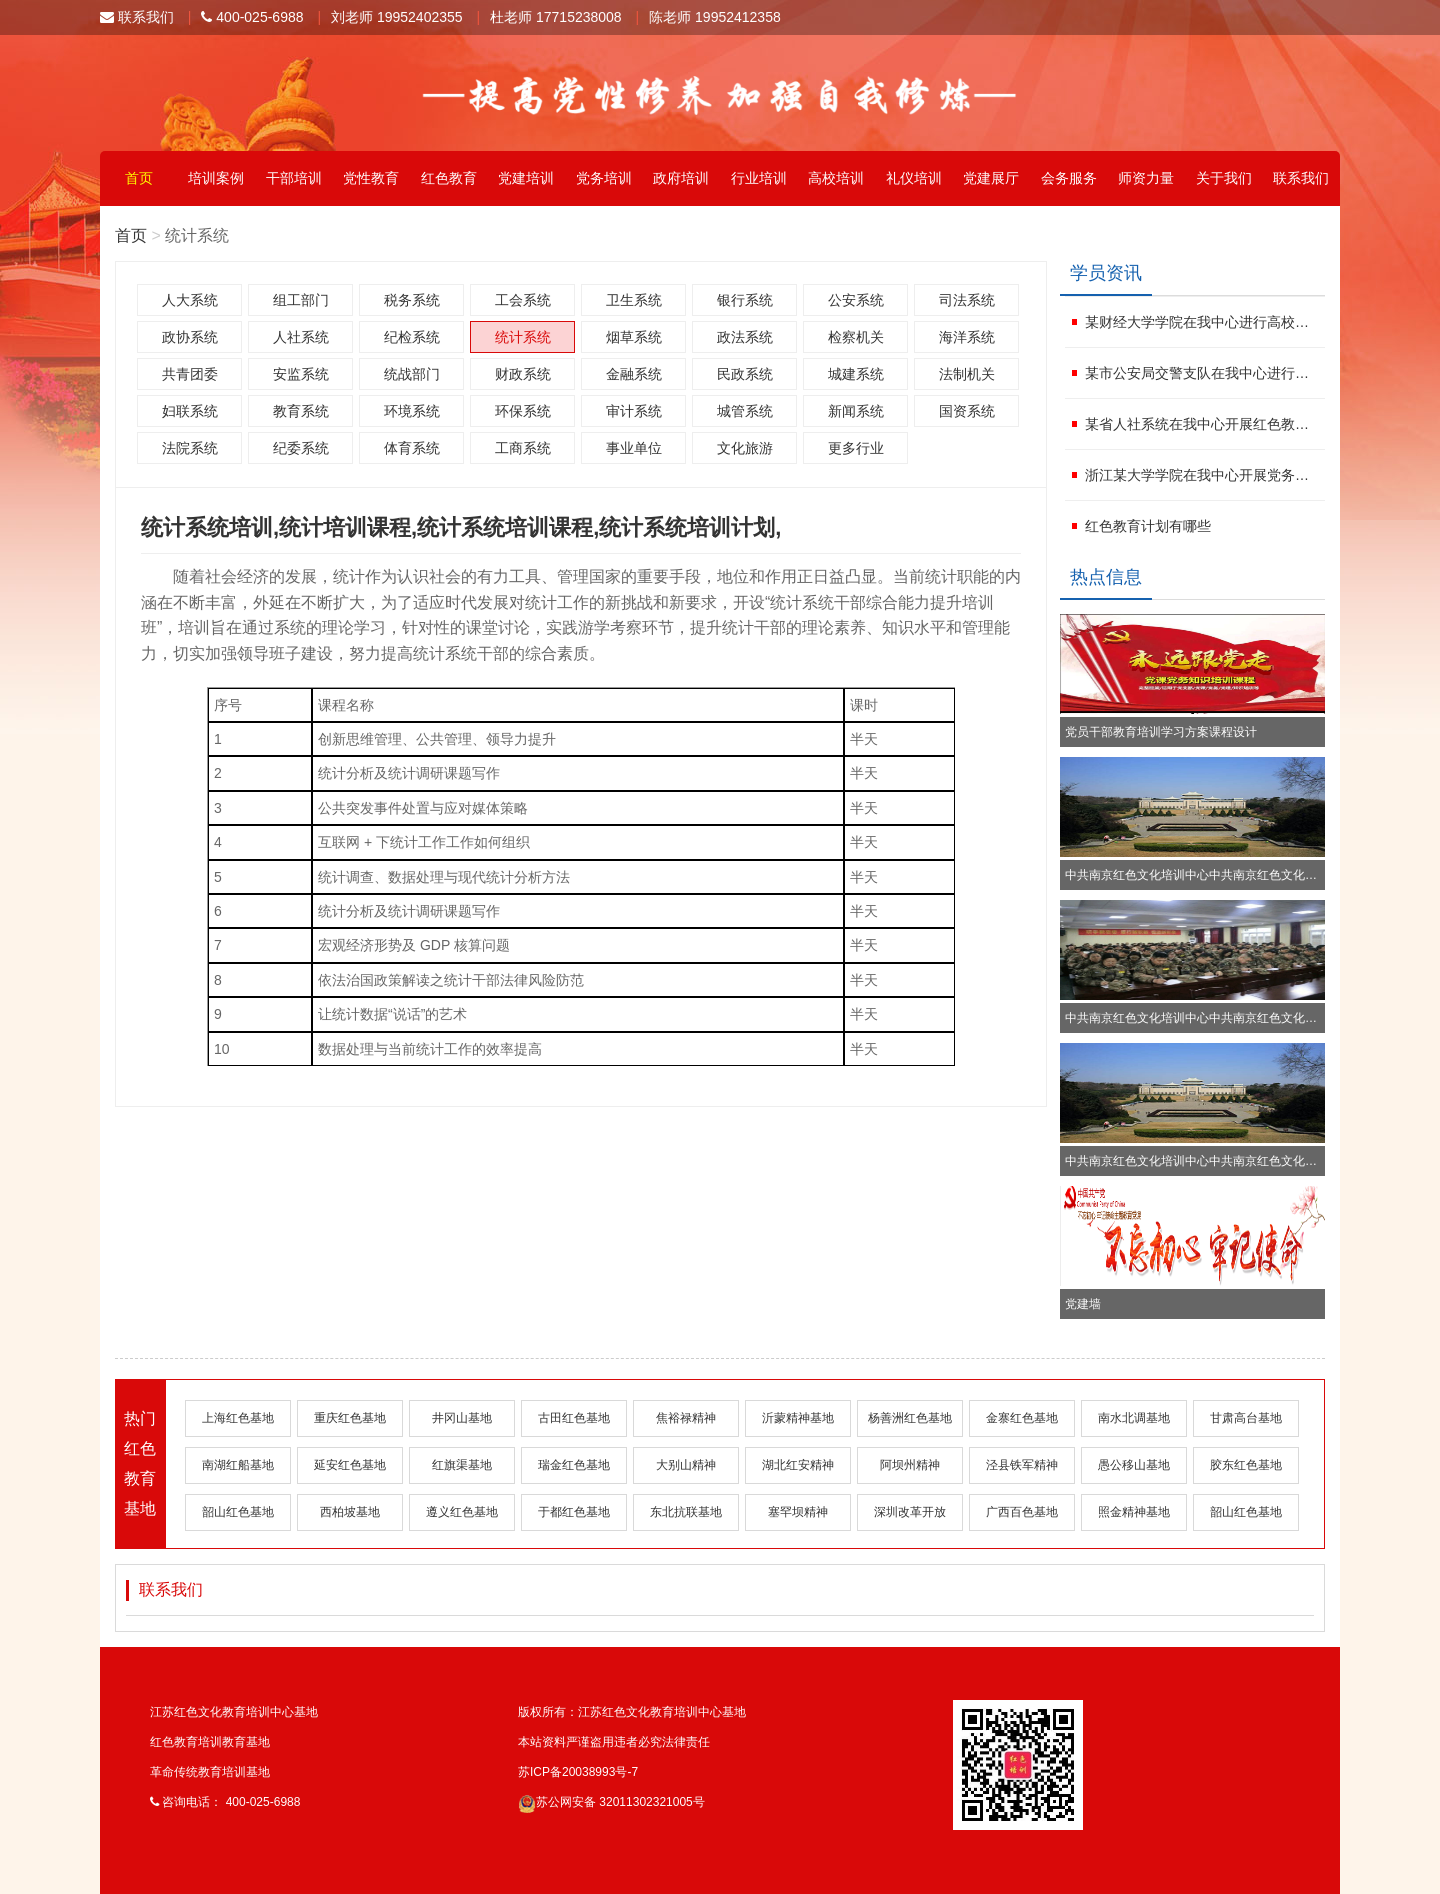  I want to click on 工会系统, so click(523, 300).